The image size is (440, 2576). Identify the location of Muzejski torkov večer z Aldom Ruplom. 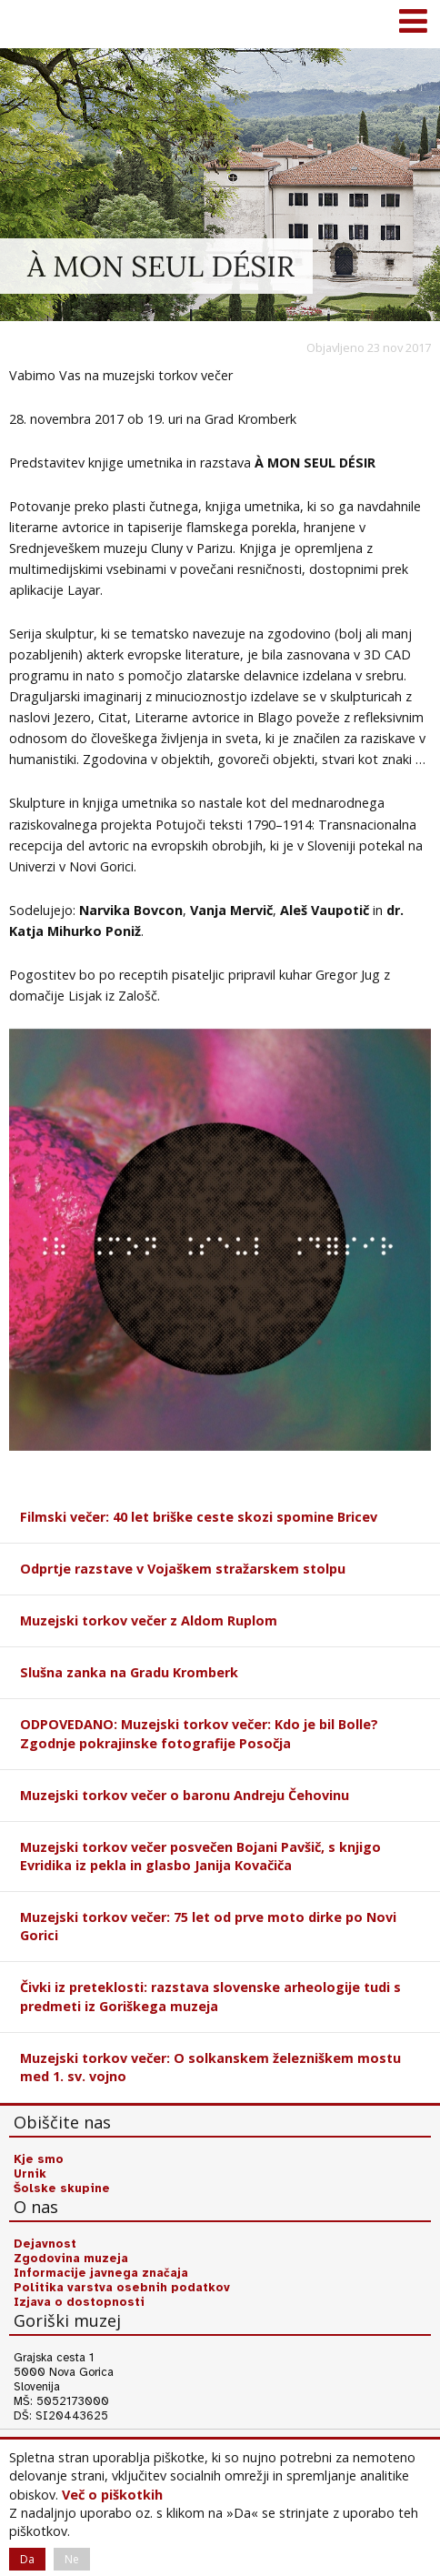
(148, 1620).